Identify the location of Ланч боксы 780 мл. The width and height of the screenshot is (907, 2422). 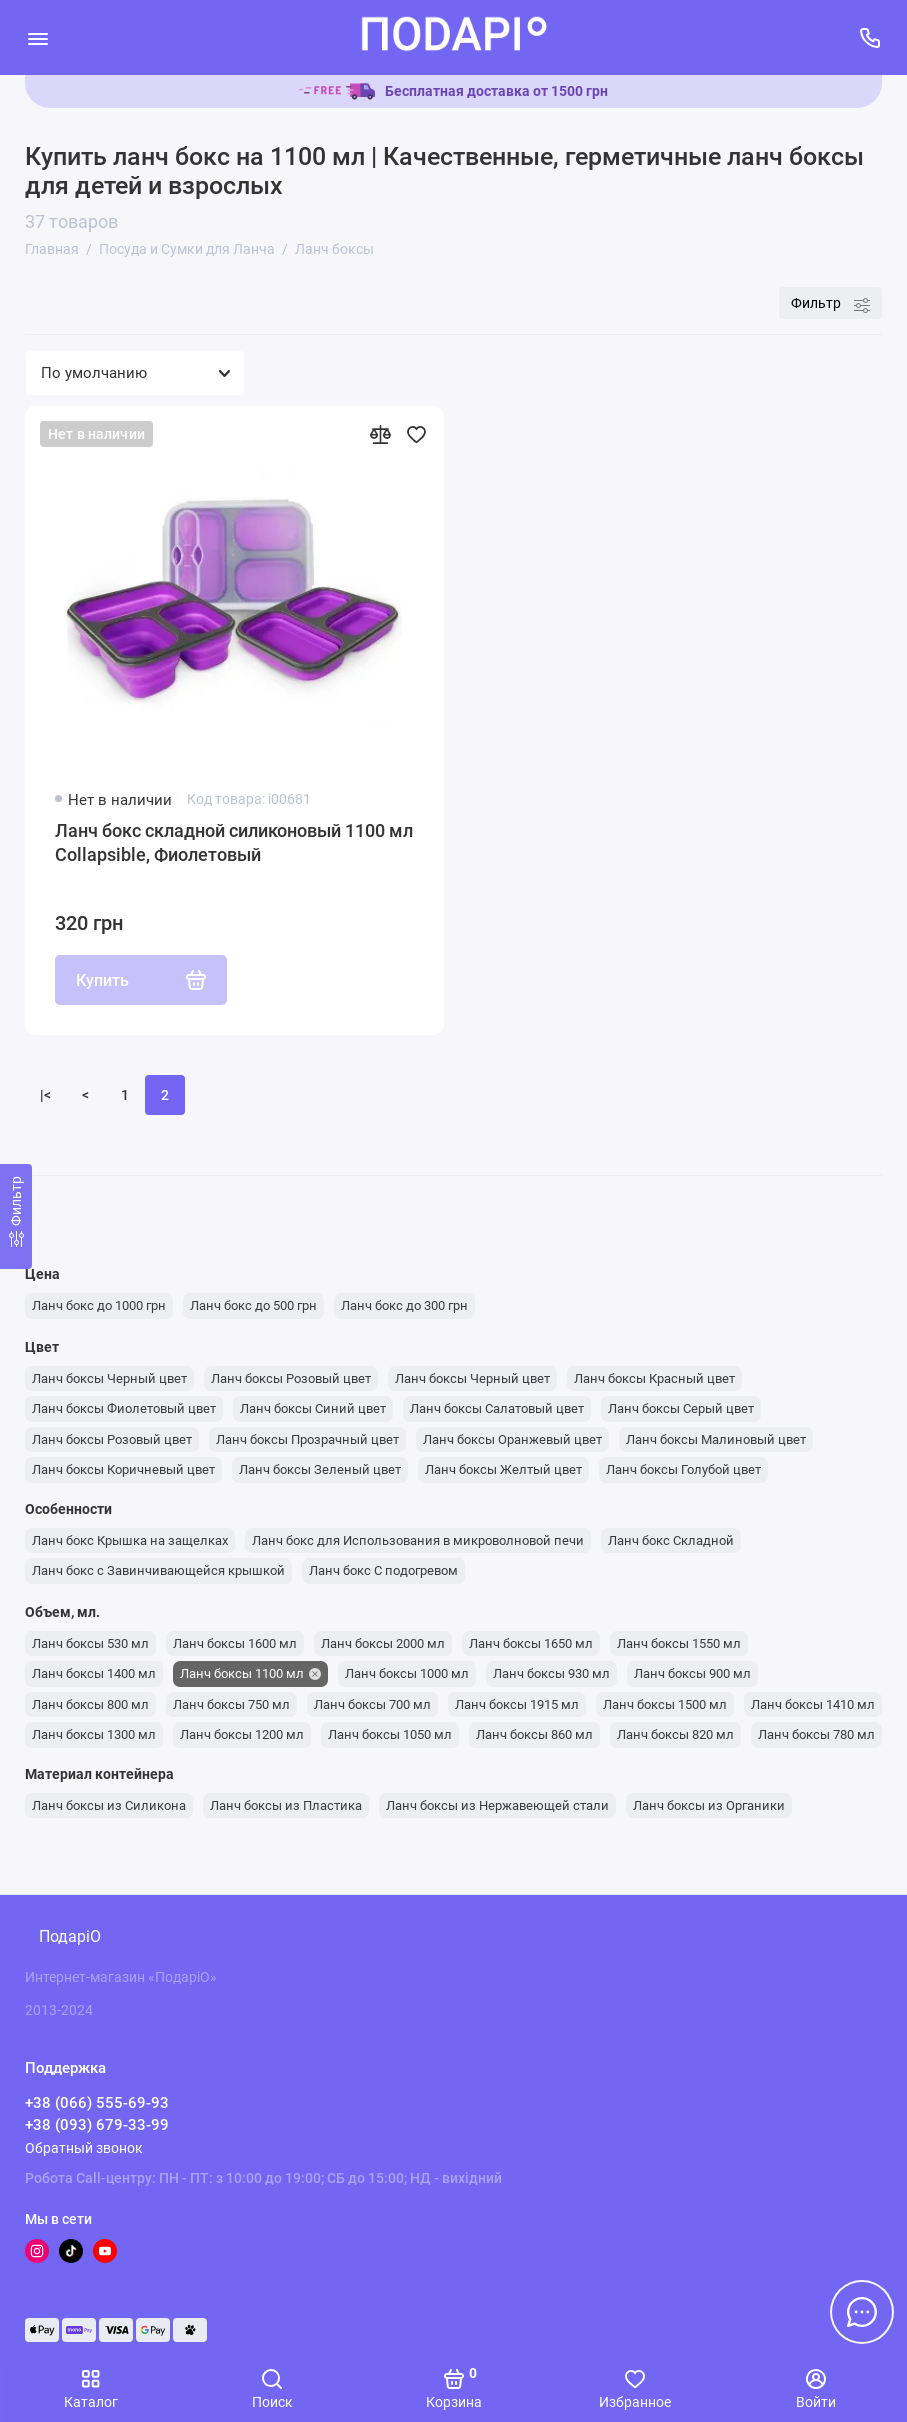
(816, 1734).